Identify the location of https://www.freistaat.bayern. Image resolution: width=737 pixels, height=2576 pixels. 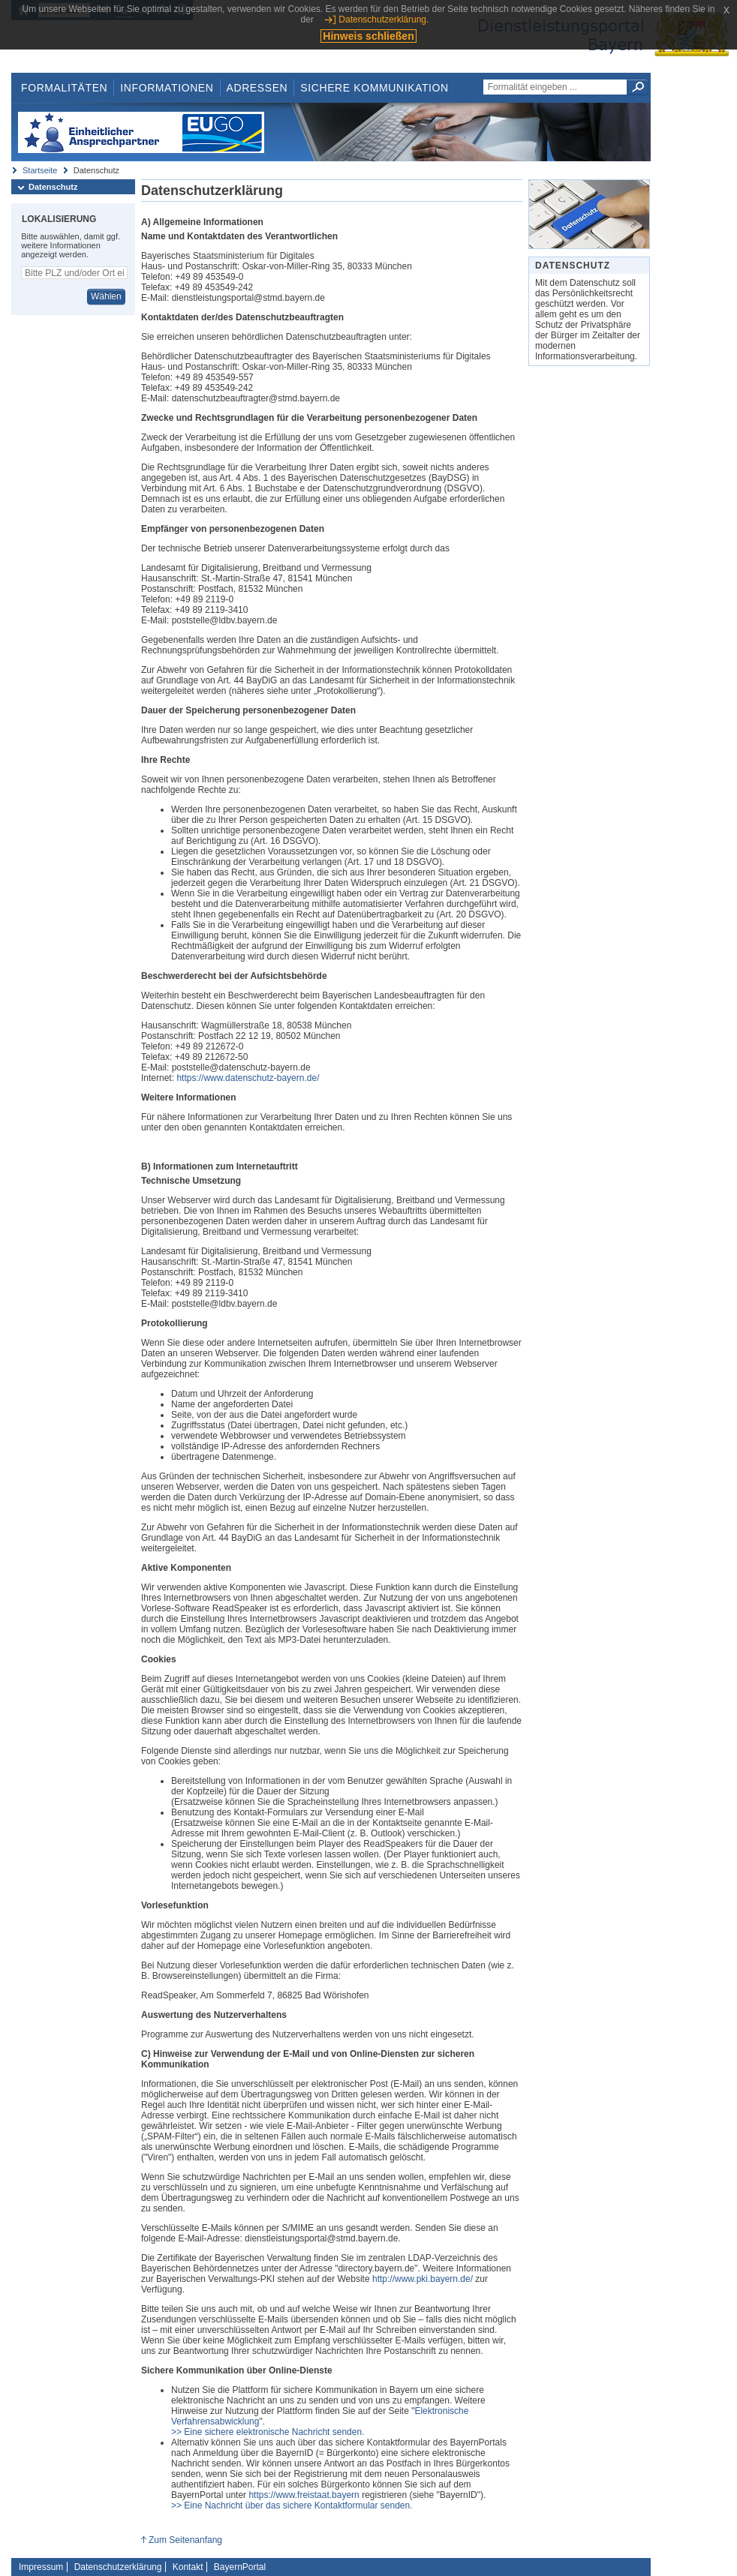
(303, 2495).